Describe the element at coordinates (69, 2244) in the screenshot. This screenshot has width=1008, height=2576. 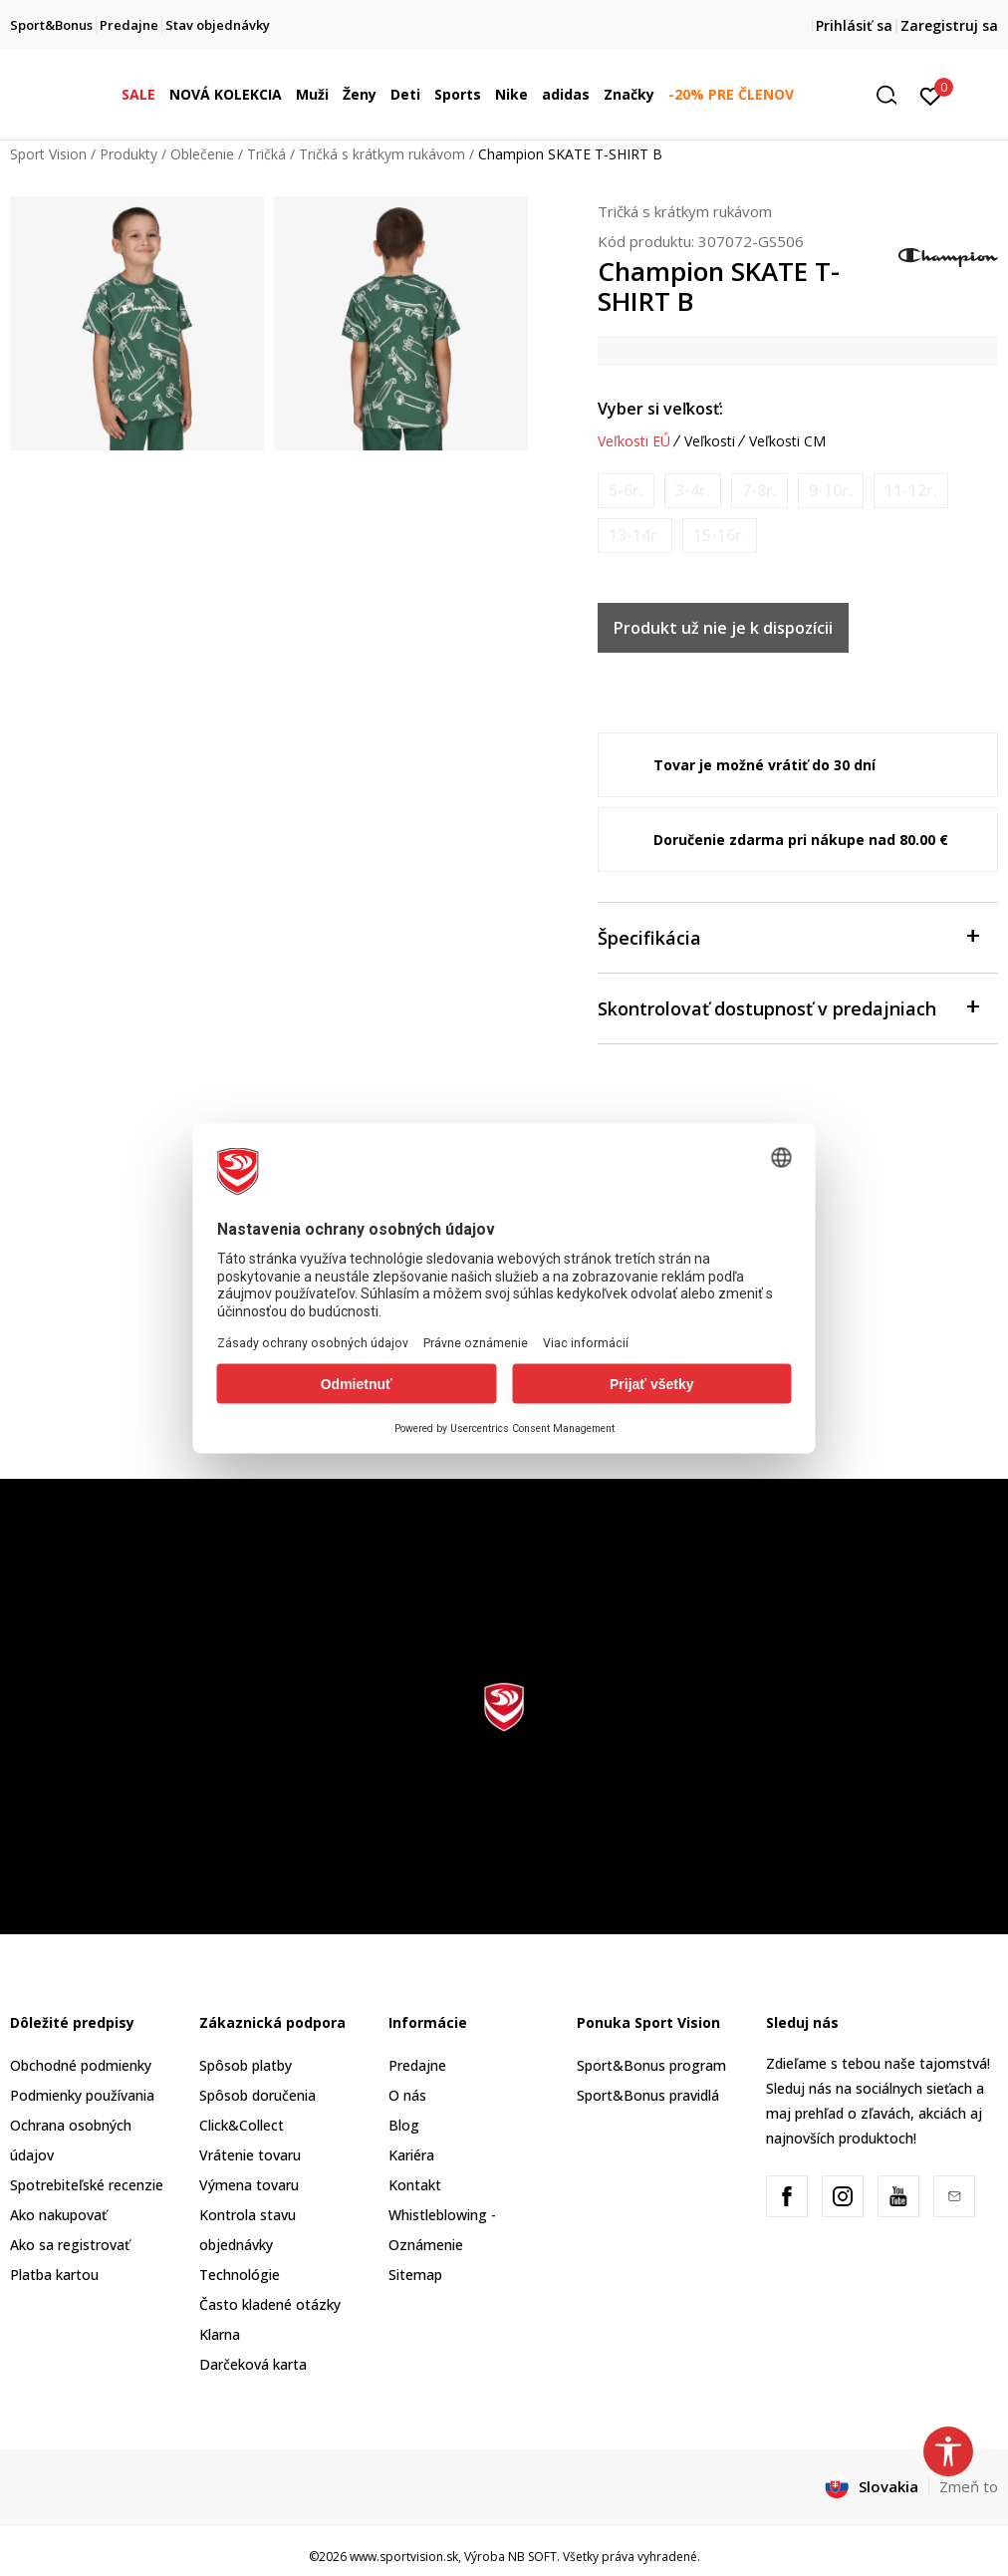
I see `Ako sa registrovať` at that location.